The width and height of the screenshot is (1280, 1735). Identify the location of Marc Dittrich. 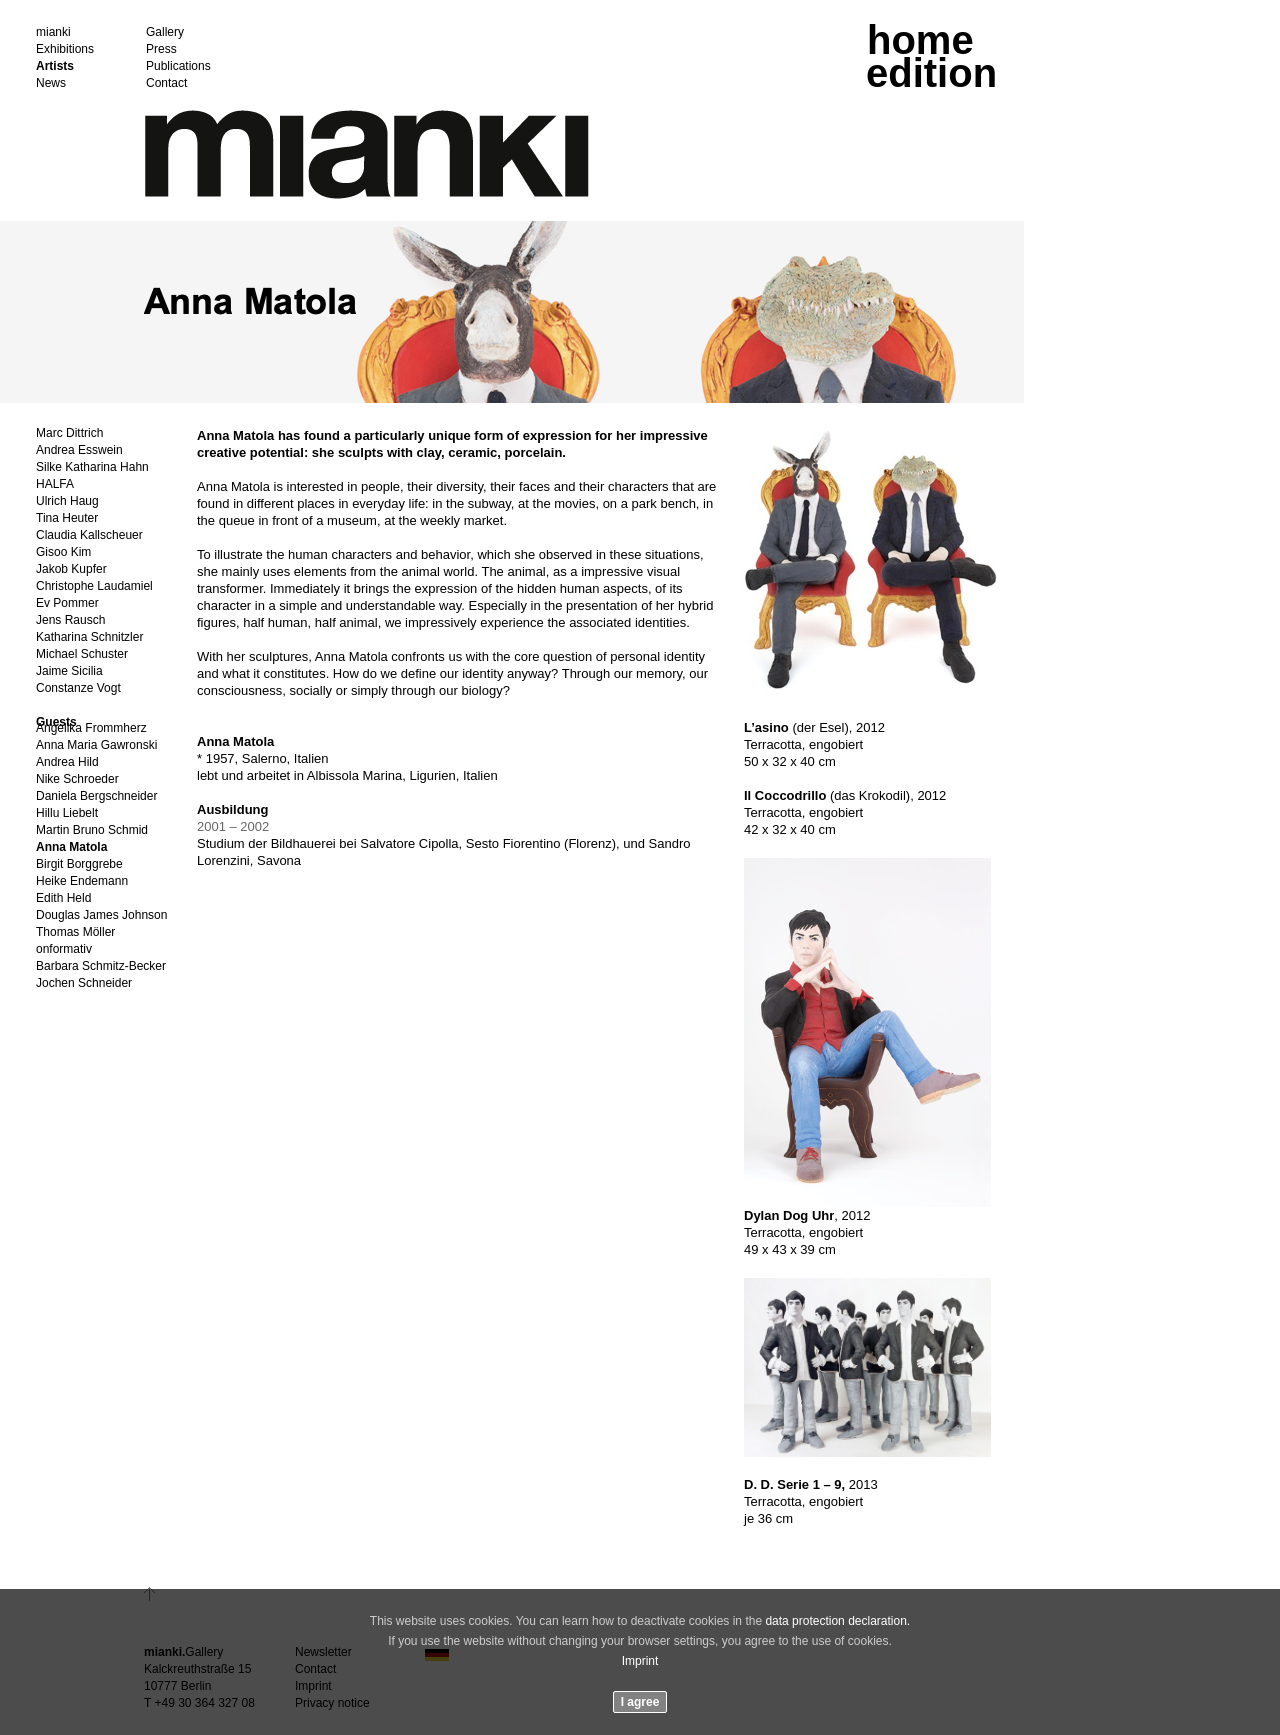
(69, 433).